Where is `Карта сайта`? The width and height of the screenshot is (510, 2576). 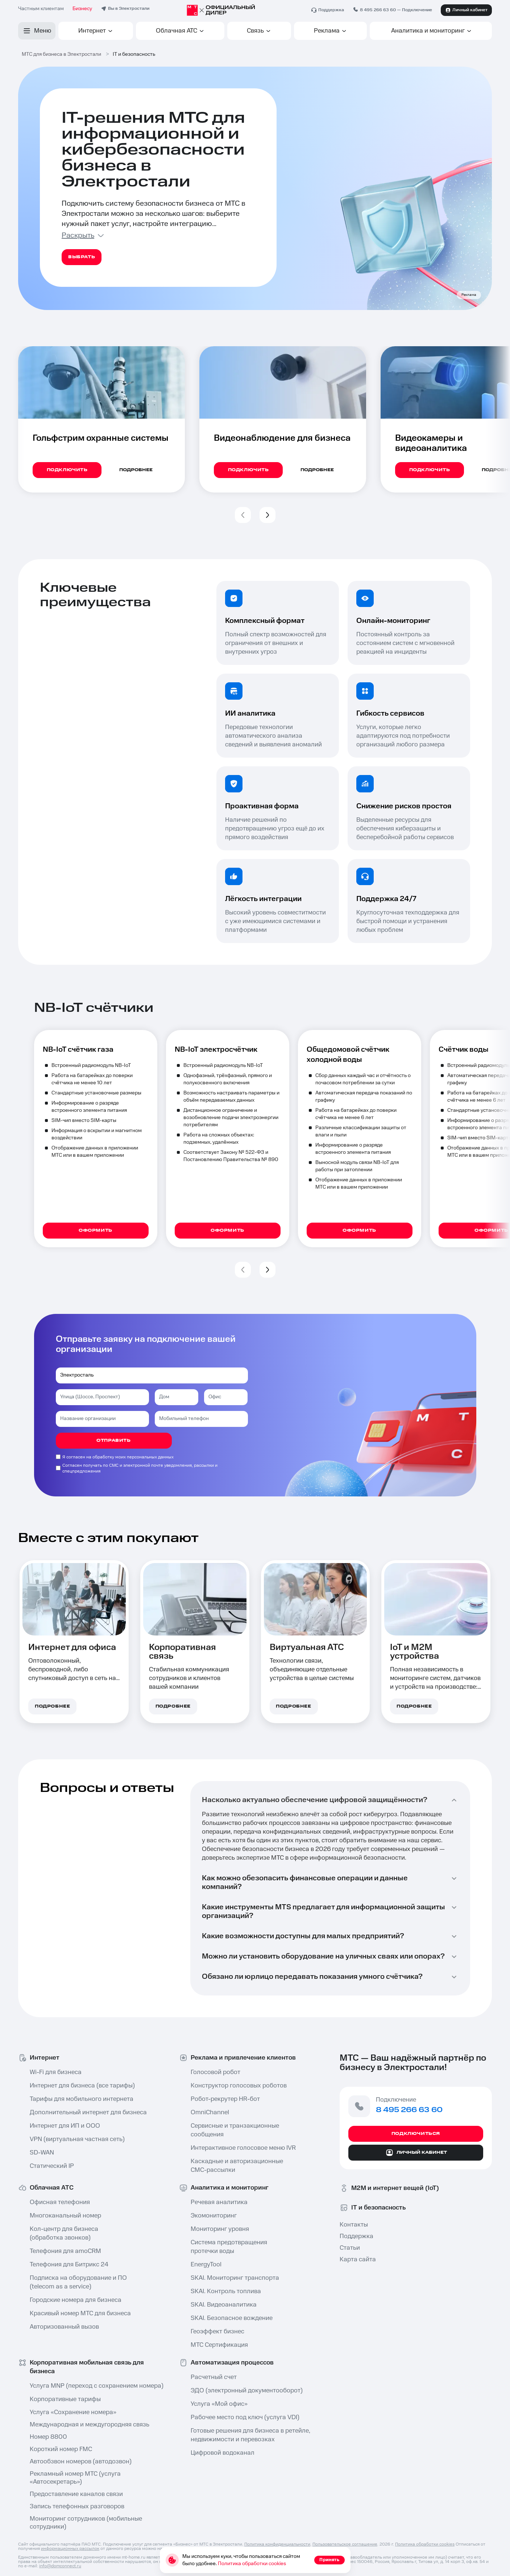 Карта сайта is located at coordinates (358, 2259).